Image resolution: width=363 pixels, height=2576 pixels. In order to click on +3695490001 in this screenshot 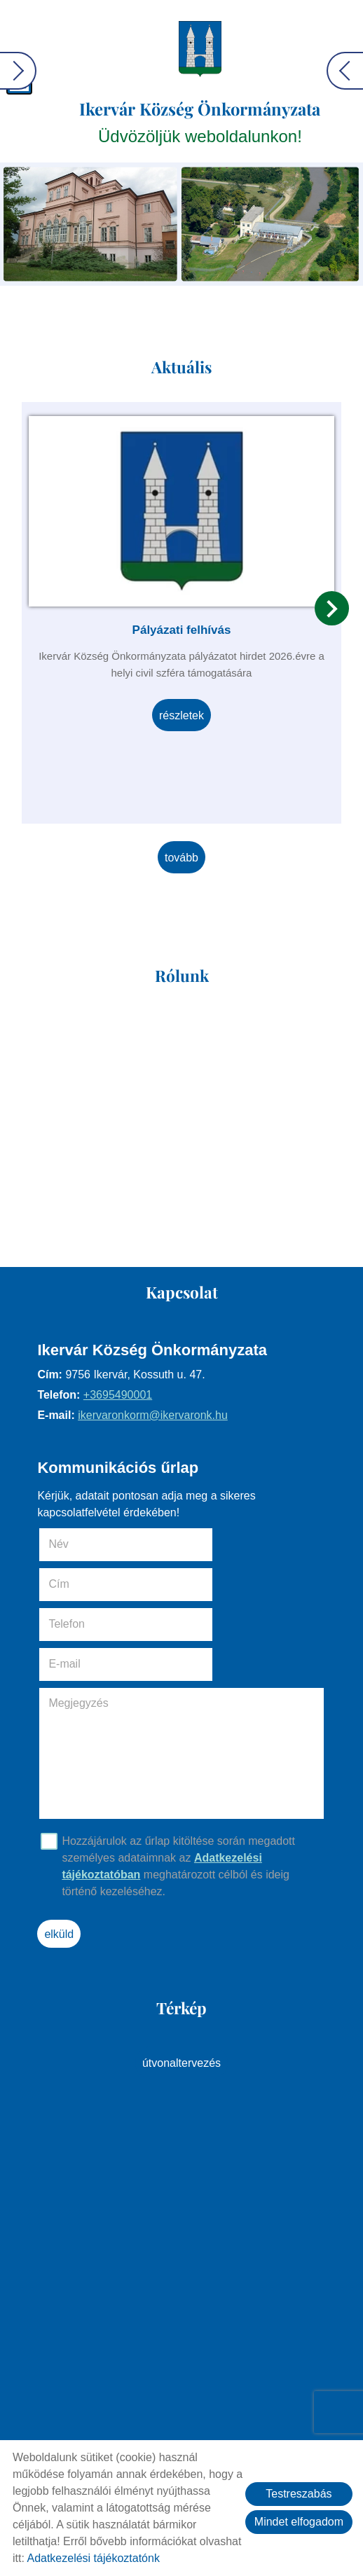, I will do `click(122, 1395)`.